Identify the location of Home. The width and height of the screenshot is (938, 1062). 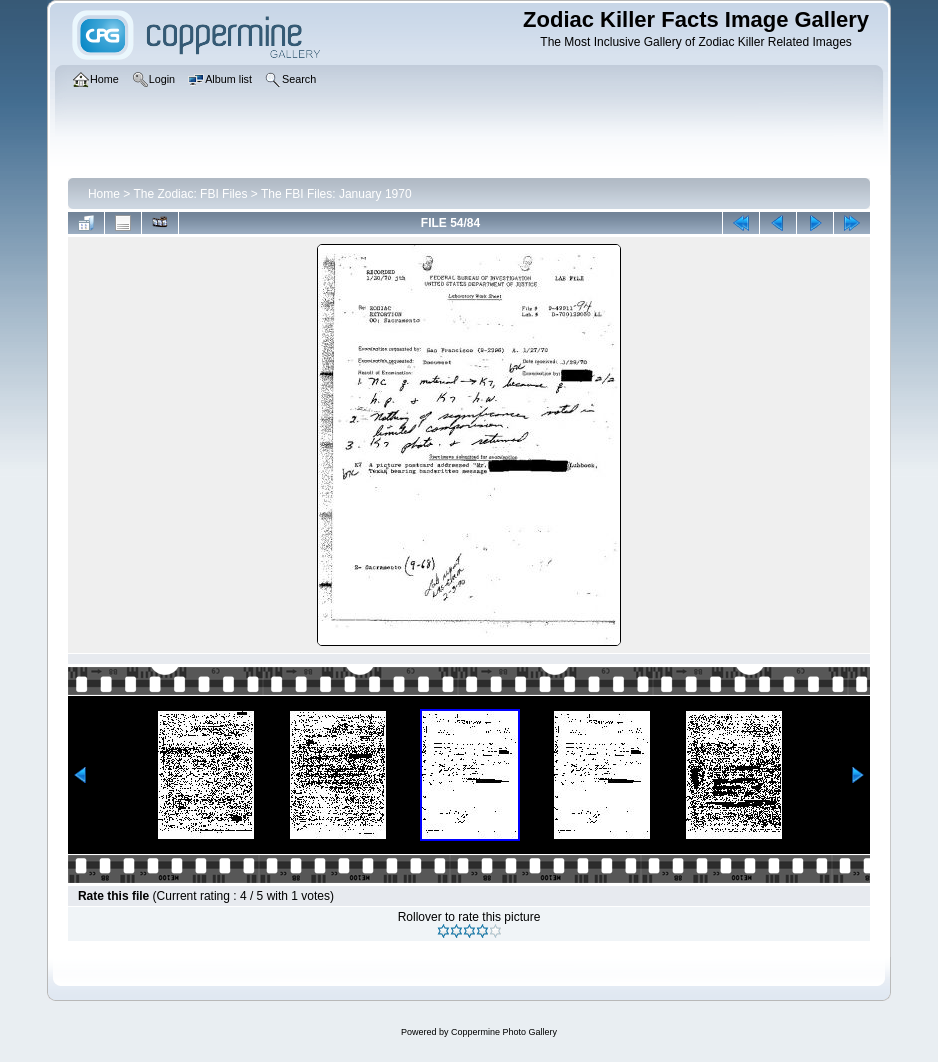
(104, 194).